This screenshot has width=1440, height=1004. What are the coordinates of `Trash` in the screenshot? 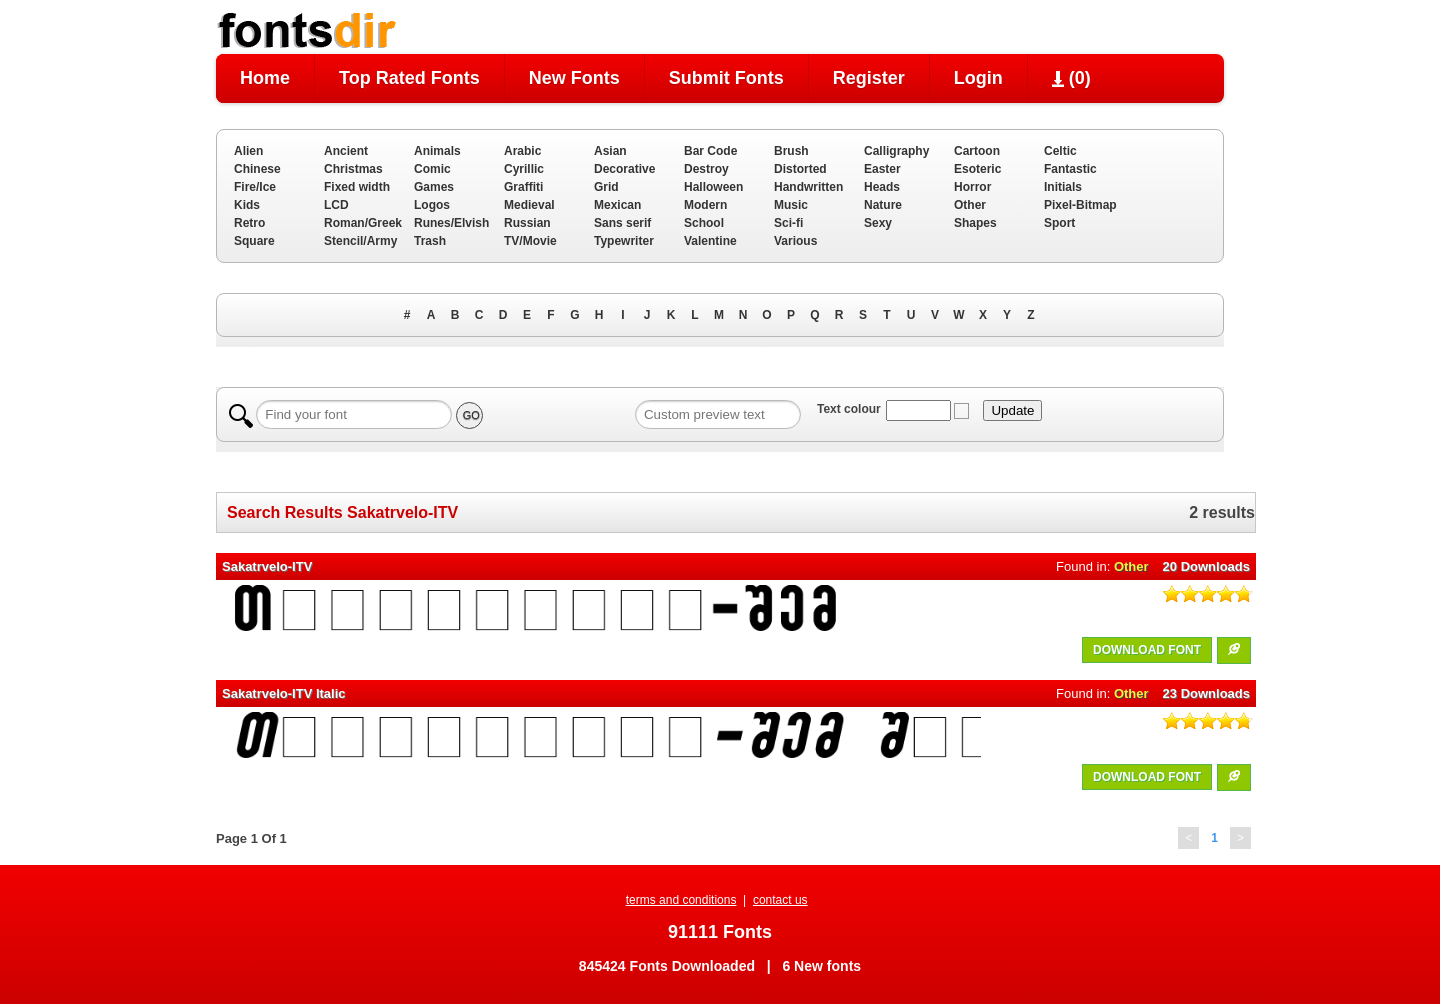 It's located at (430, 241).